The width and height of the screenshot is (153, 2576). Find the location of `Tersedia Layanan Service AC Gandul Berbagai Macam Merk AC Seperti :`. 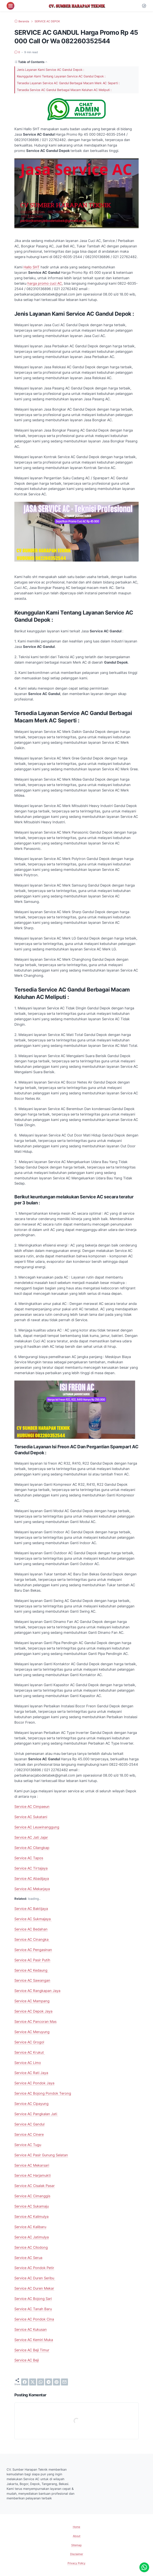

Tersedia Layanan Service AC Gandul Berbagai Macam Merk AC Seperti : is located at coordinates (68, 83).